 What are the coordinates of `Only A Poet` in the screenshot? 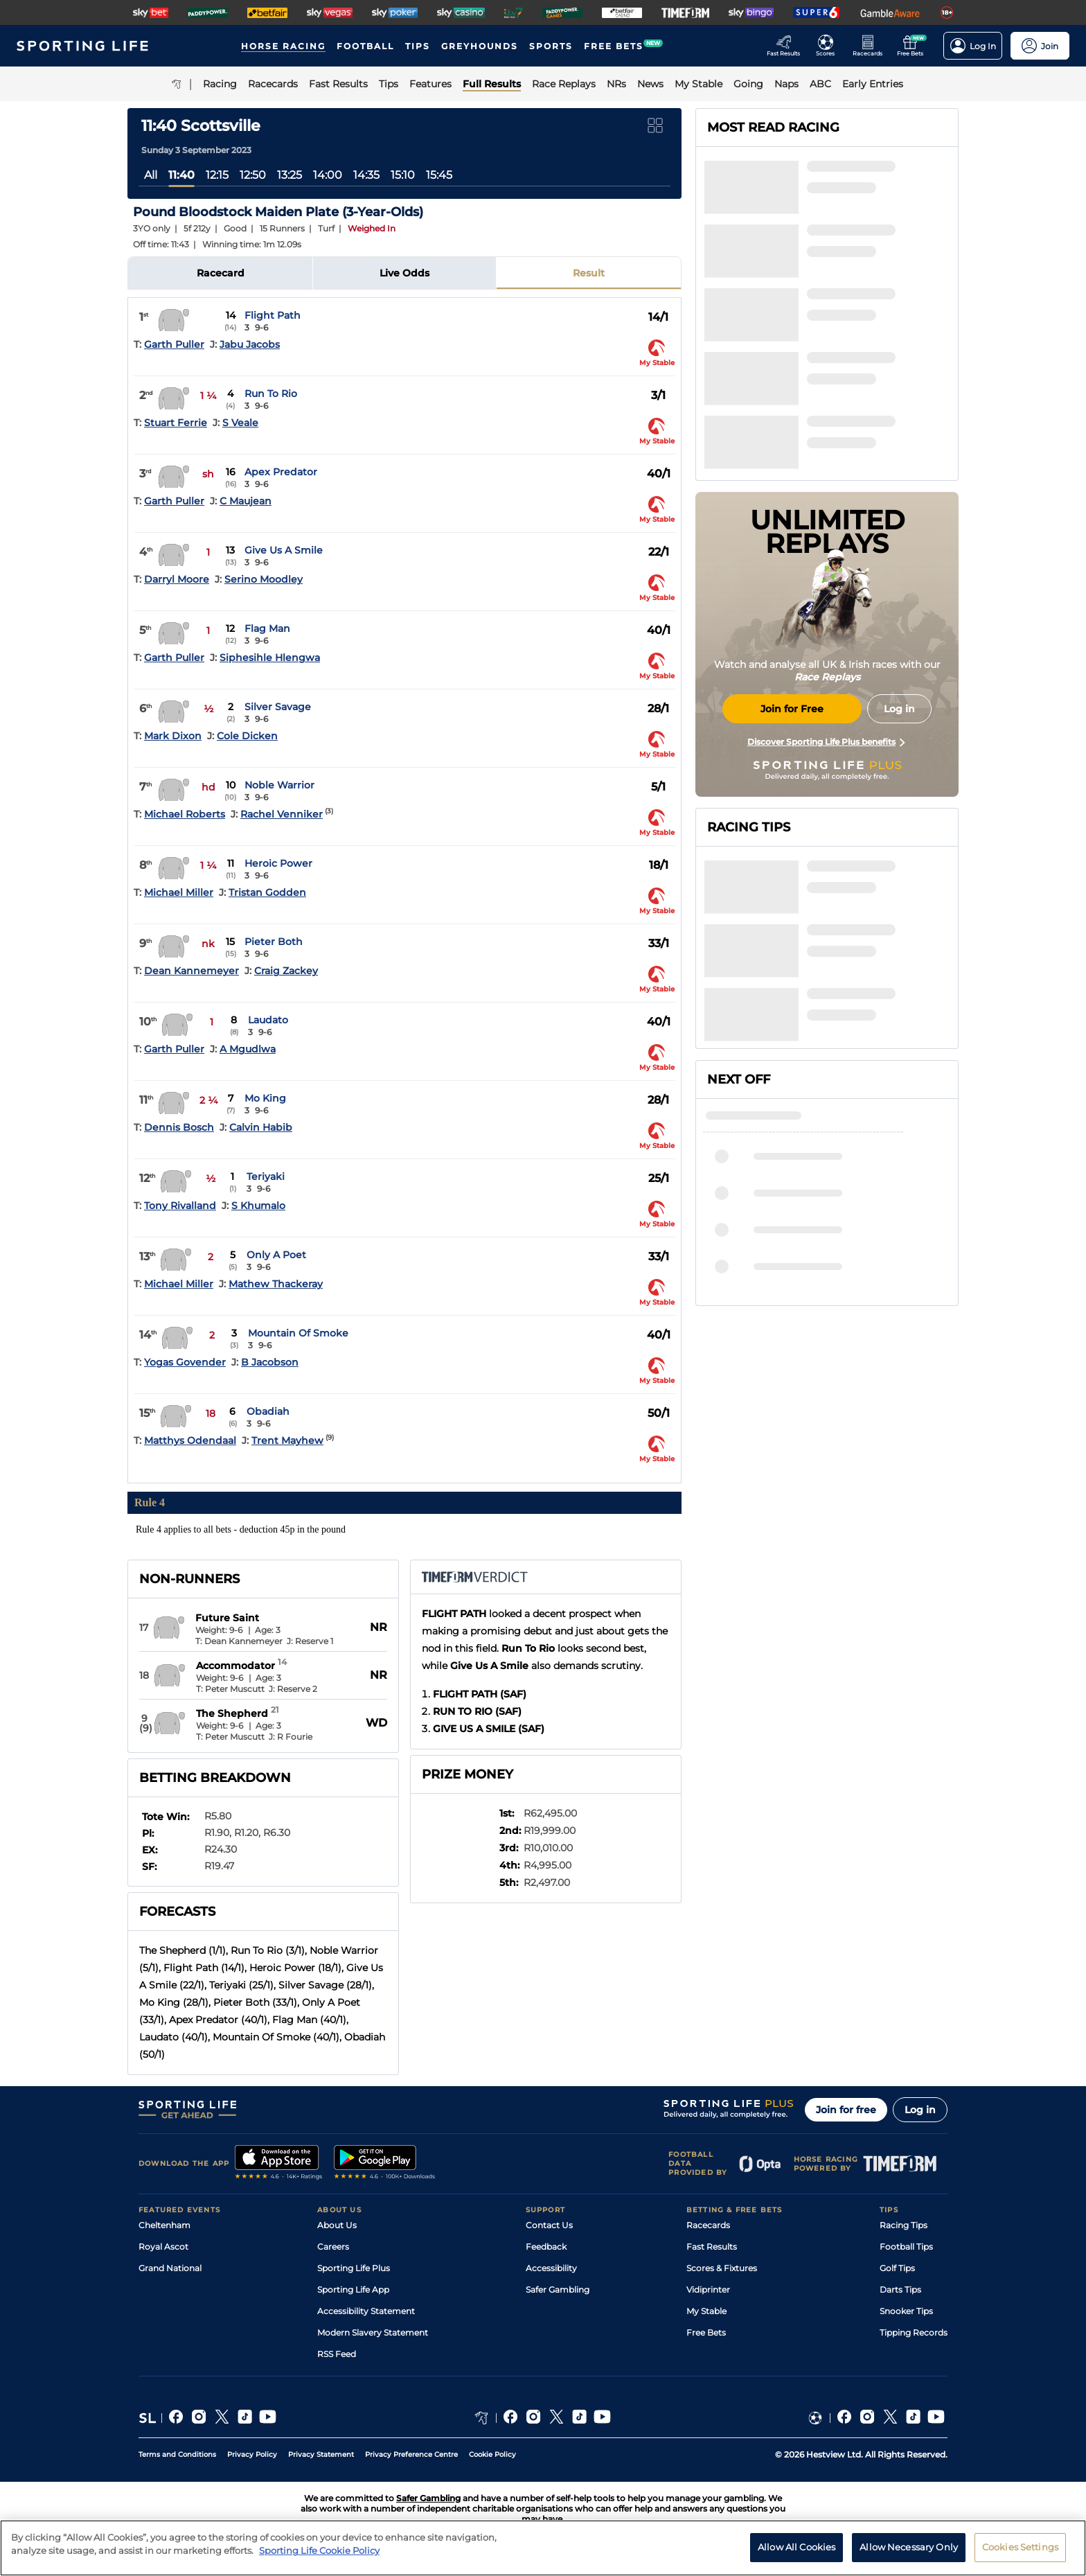 It's located at (276, 1255).